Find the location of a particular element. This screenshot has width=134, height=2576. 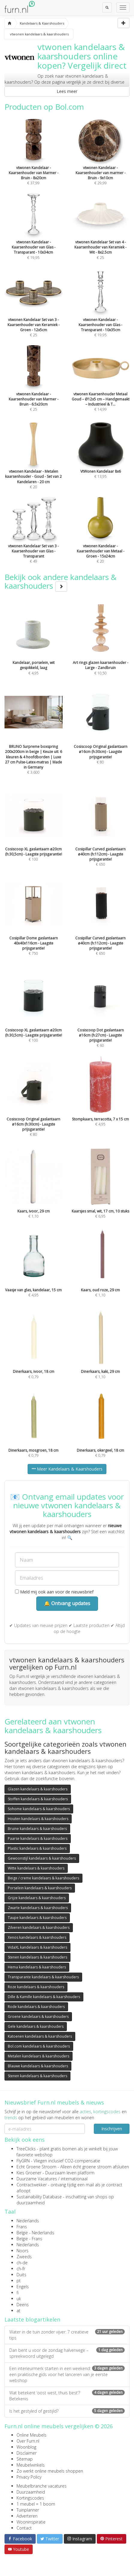

Zwarte kandelaars & kaarshouders is located at coordinates (38, 1907).